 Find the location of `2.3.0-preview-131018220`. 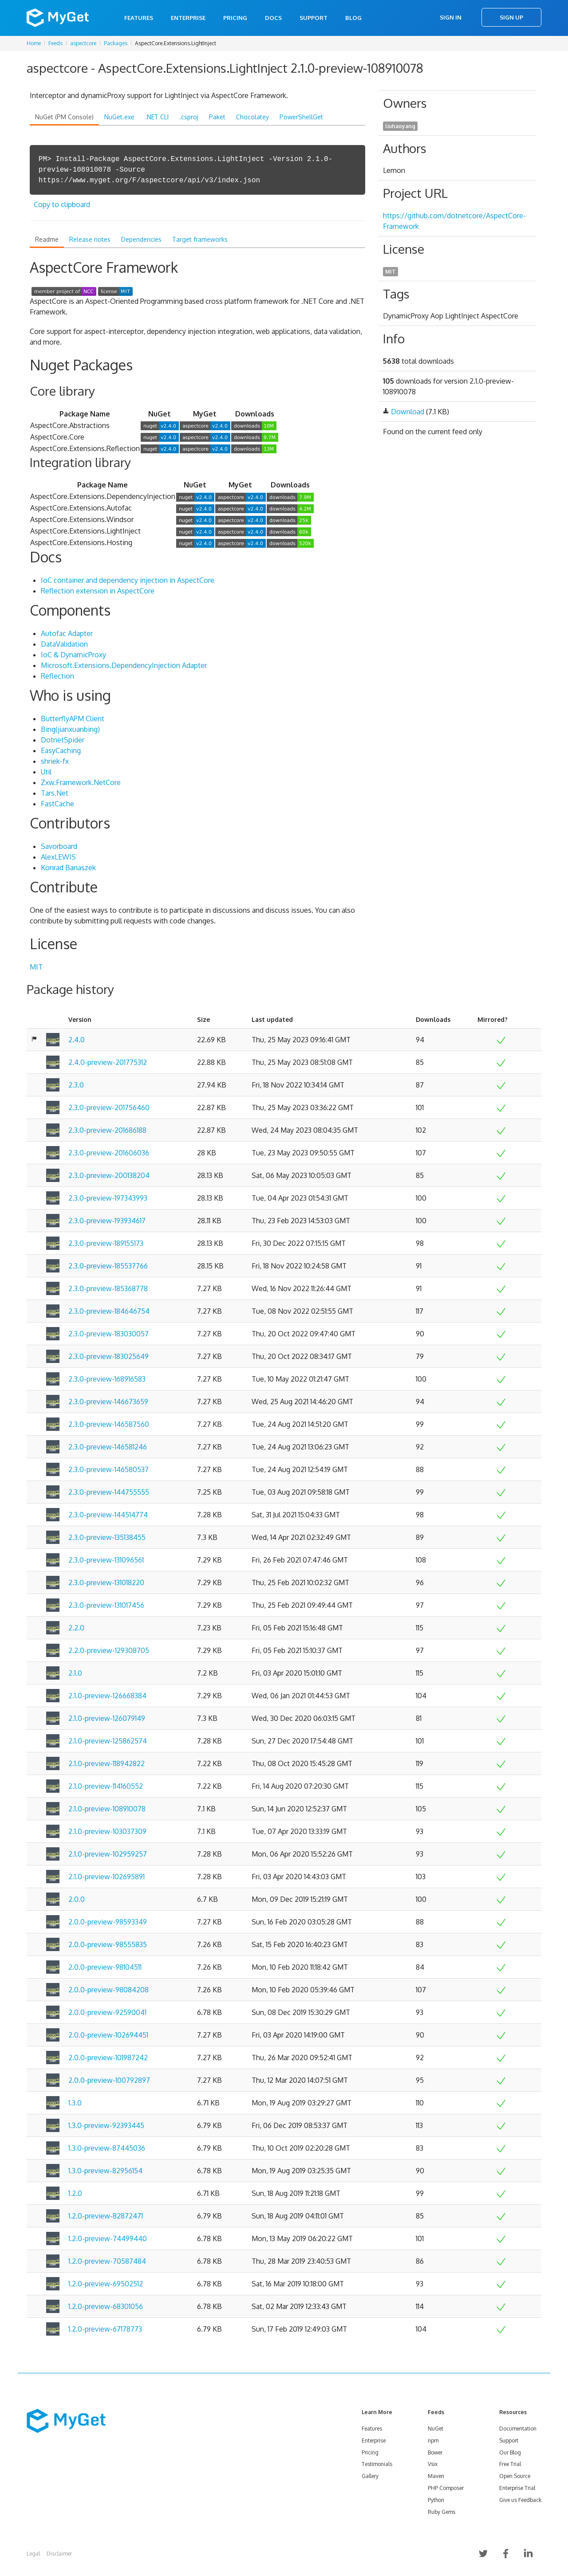

2.3.0-preview-131018220 is located at coordinates (106, 1582).